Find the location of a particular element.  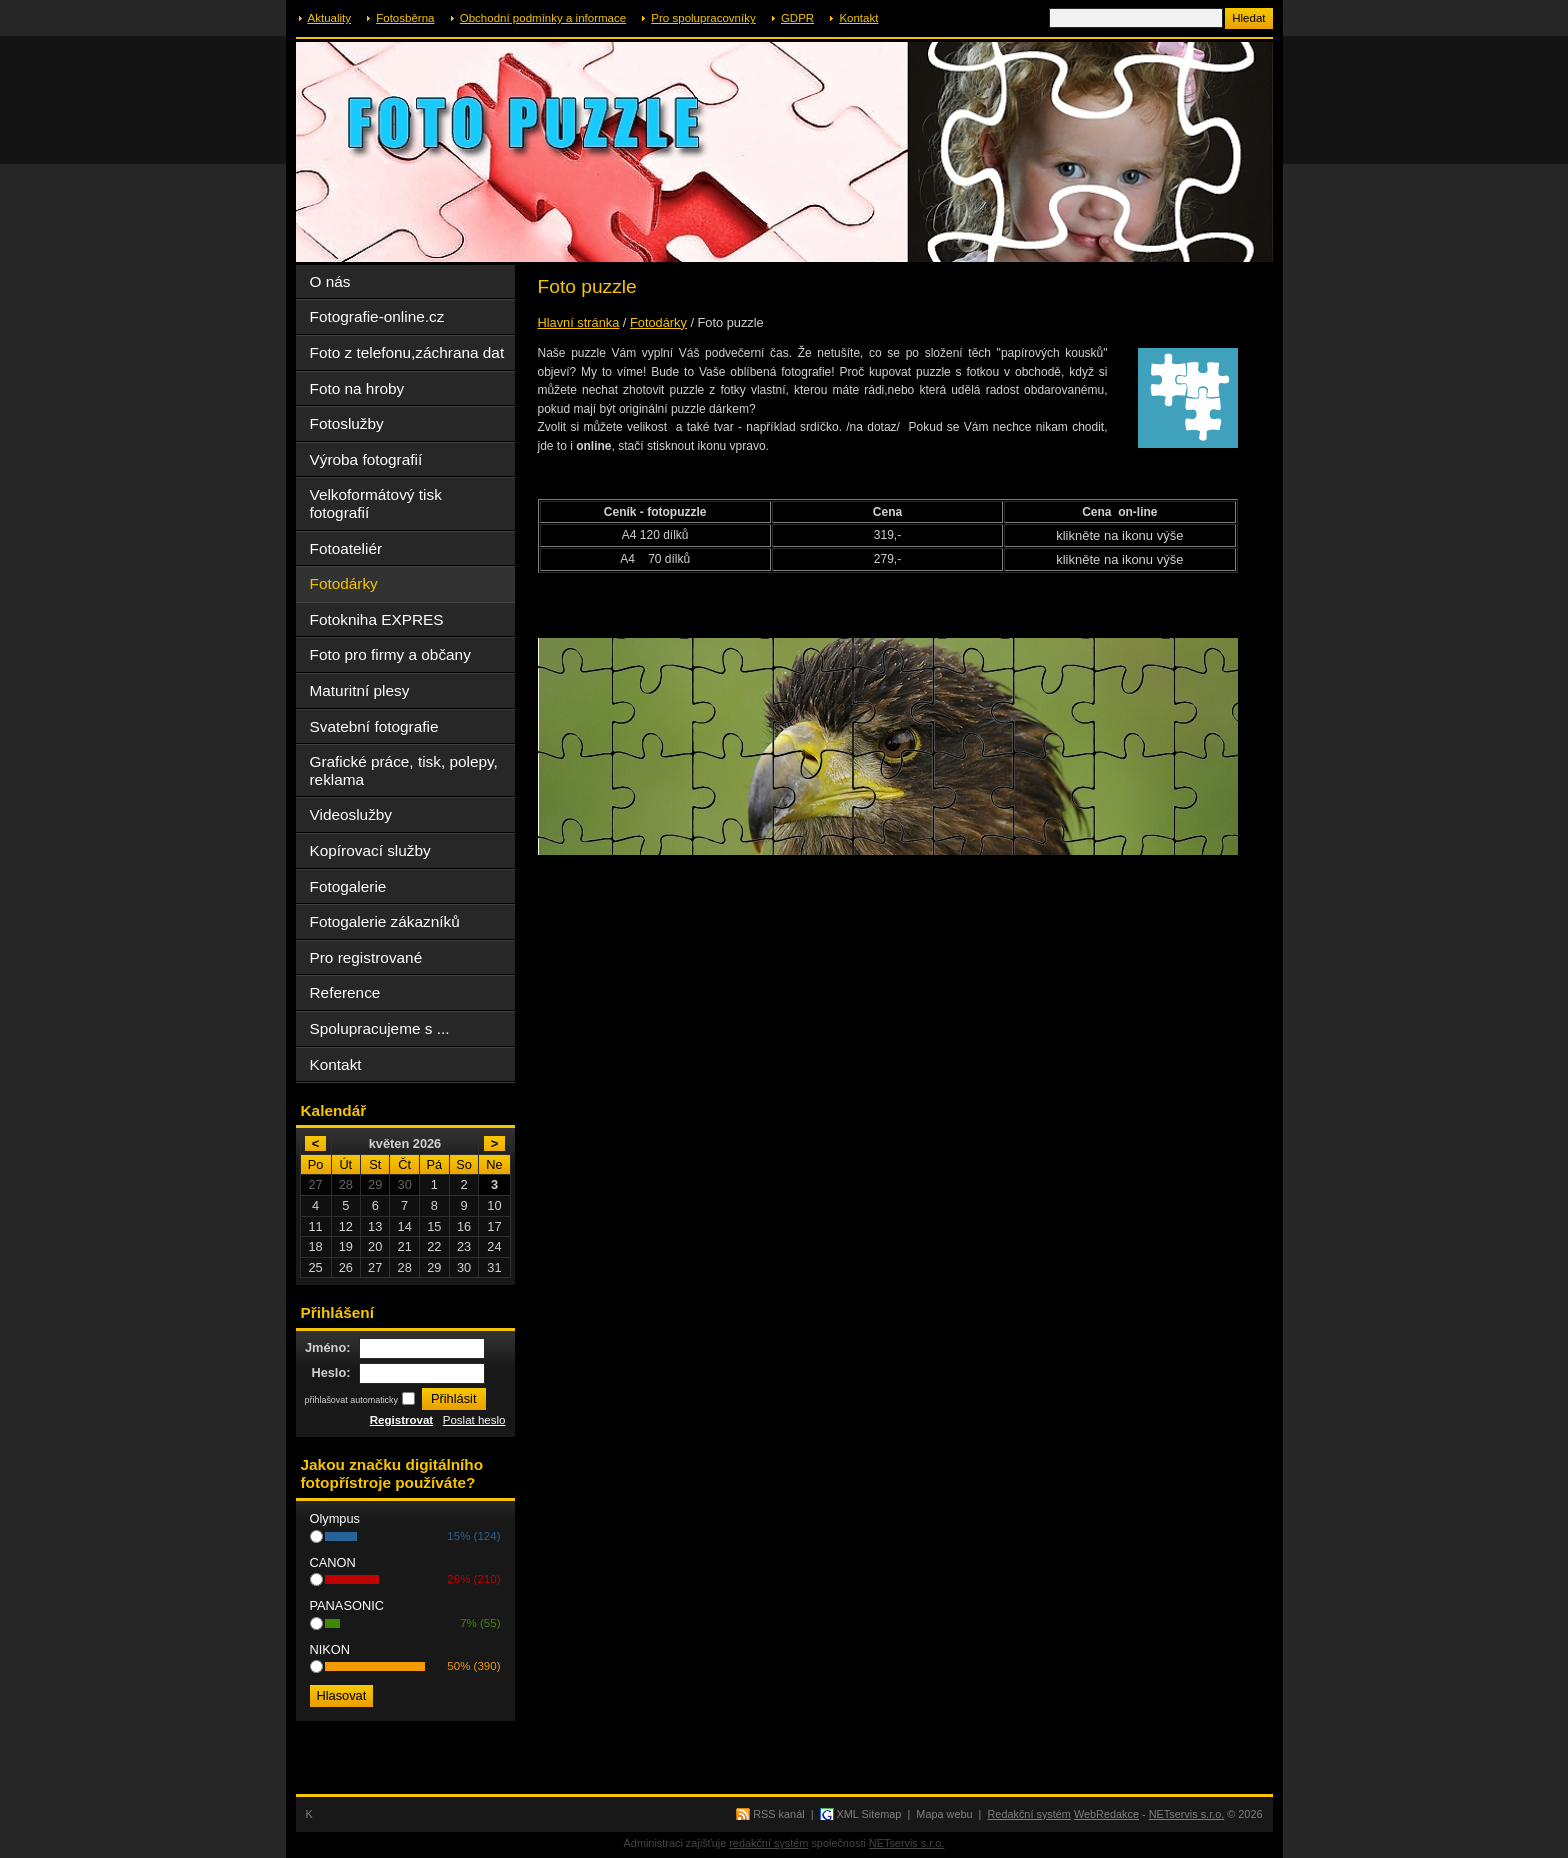

RSS kanál is located at coordinates (778, 1814).